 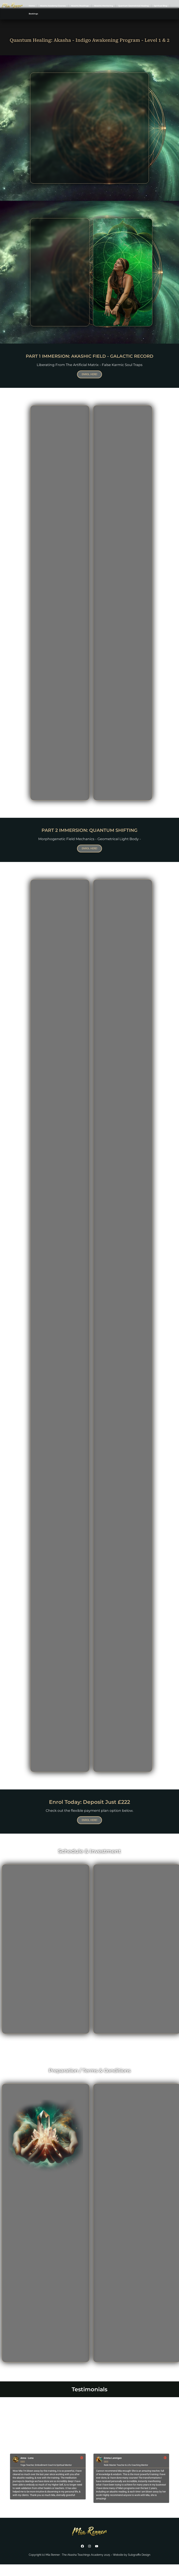 I want to click on Bookings, so click(x=33, y=13).